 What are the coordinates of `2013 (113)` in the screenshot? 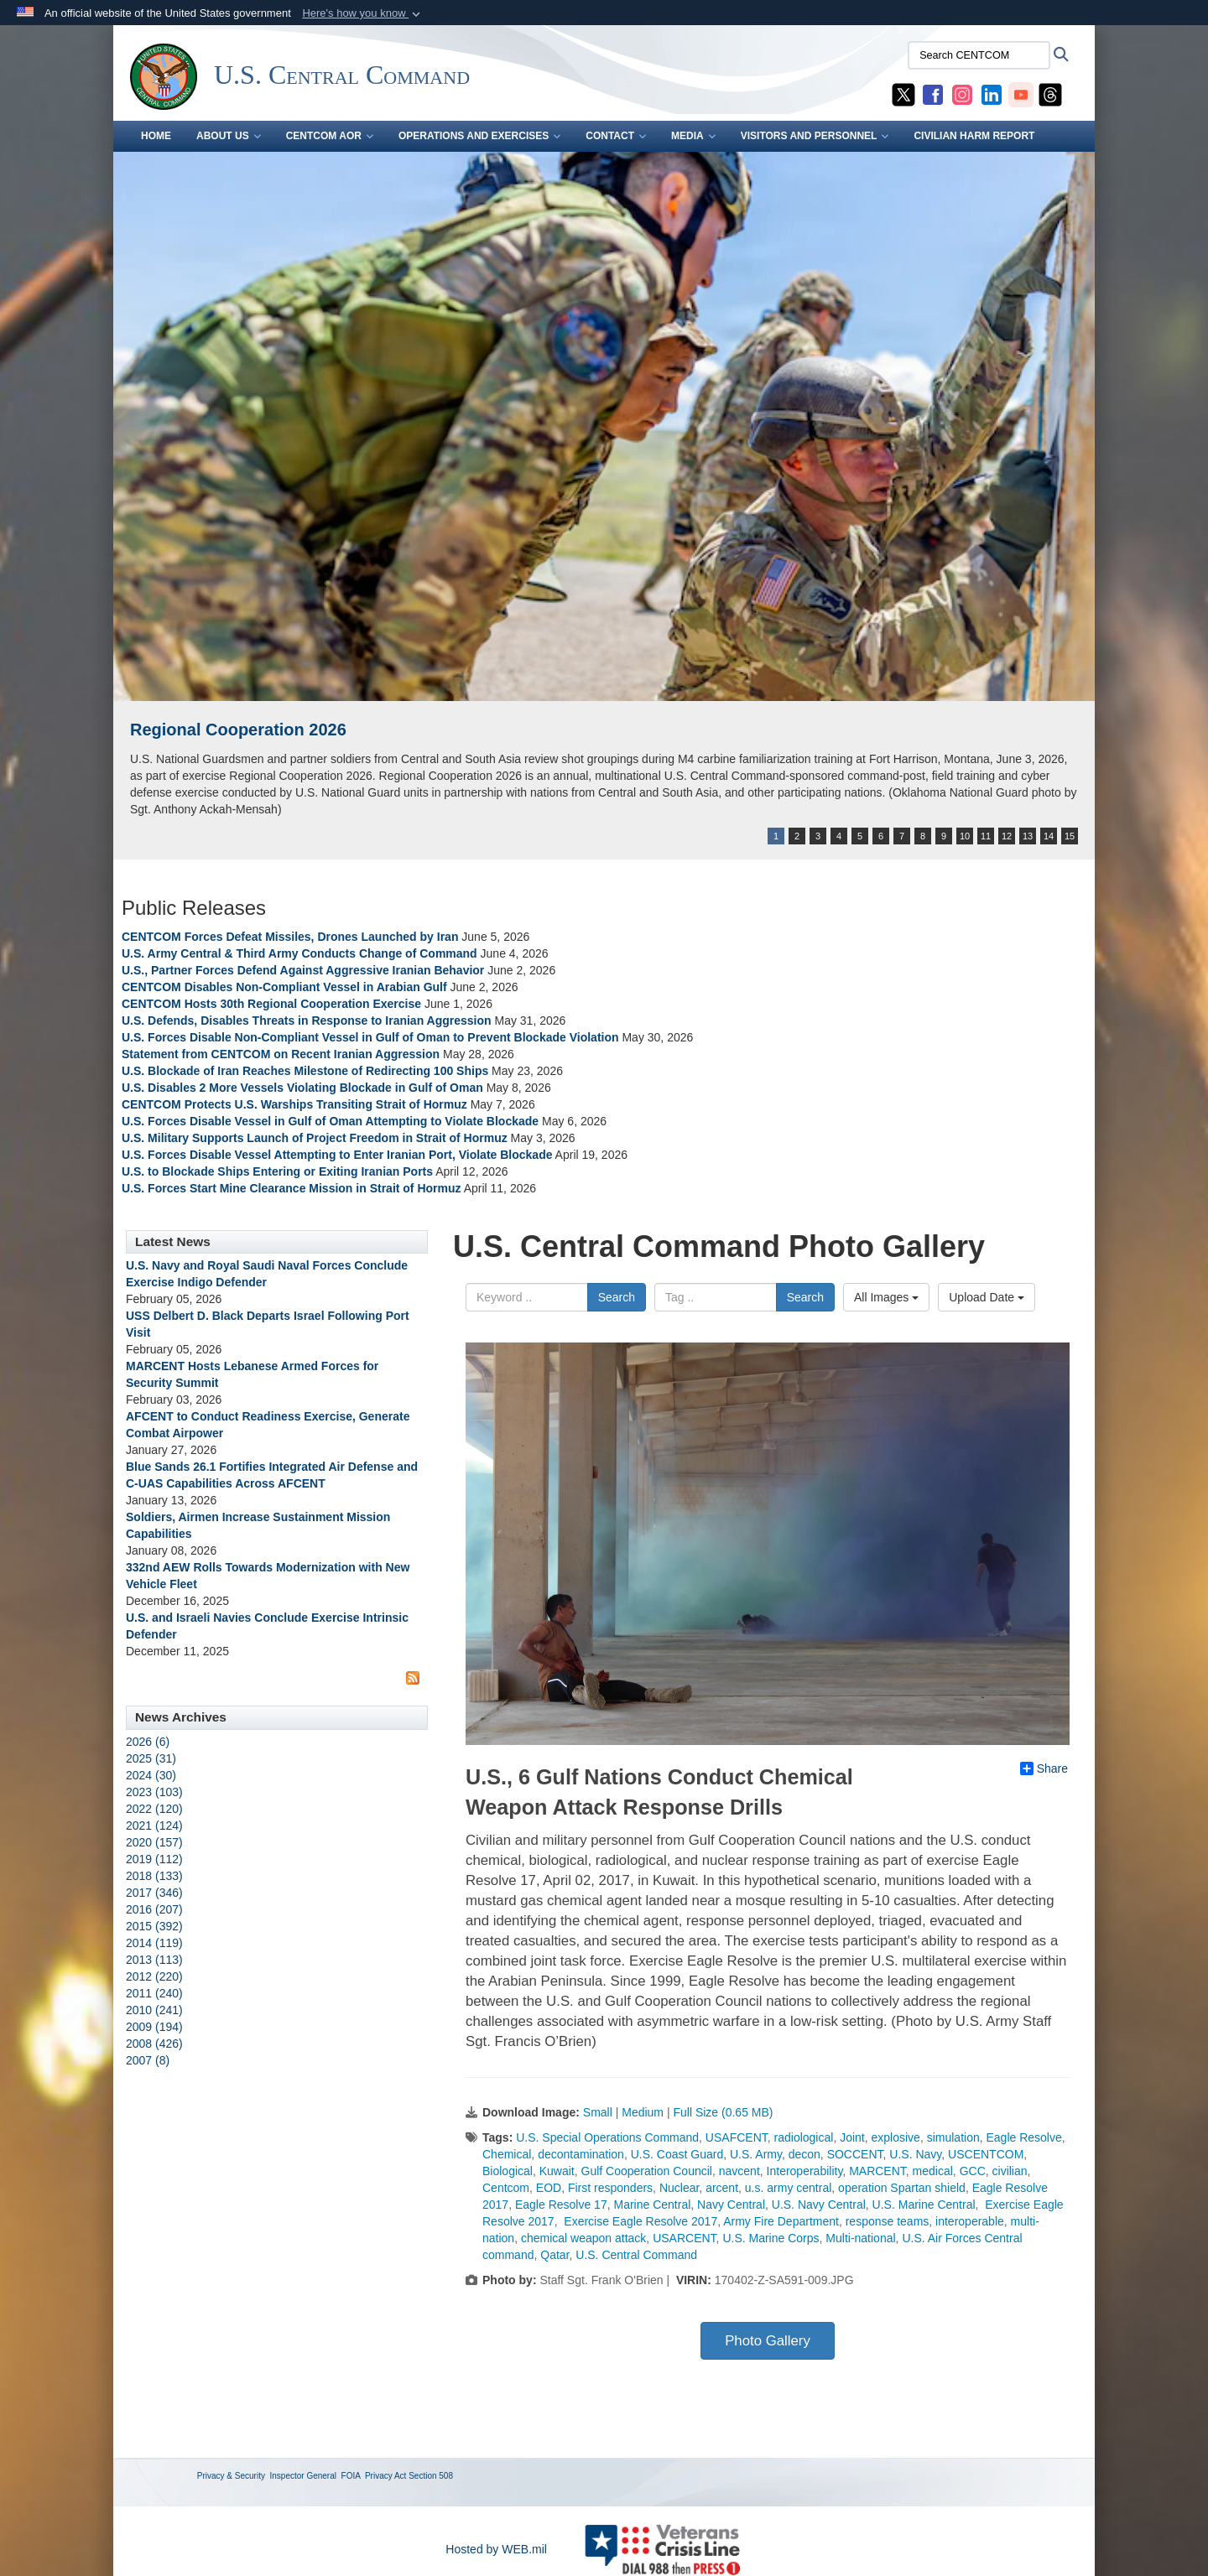 It's located at (154, 1959).